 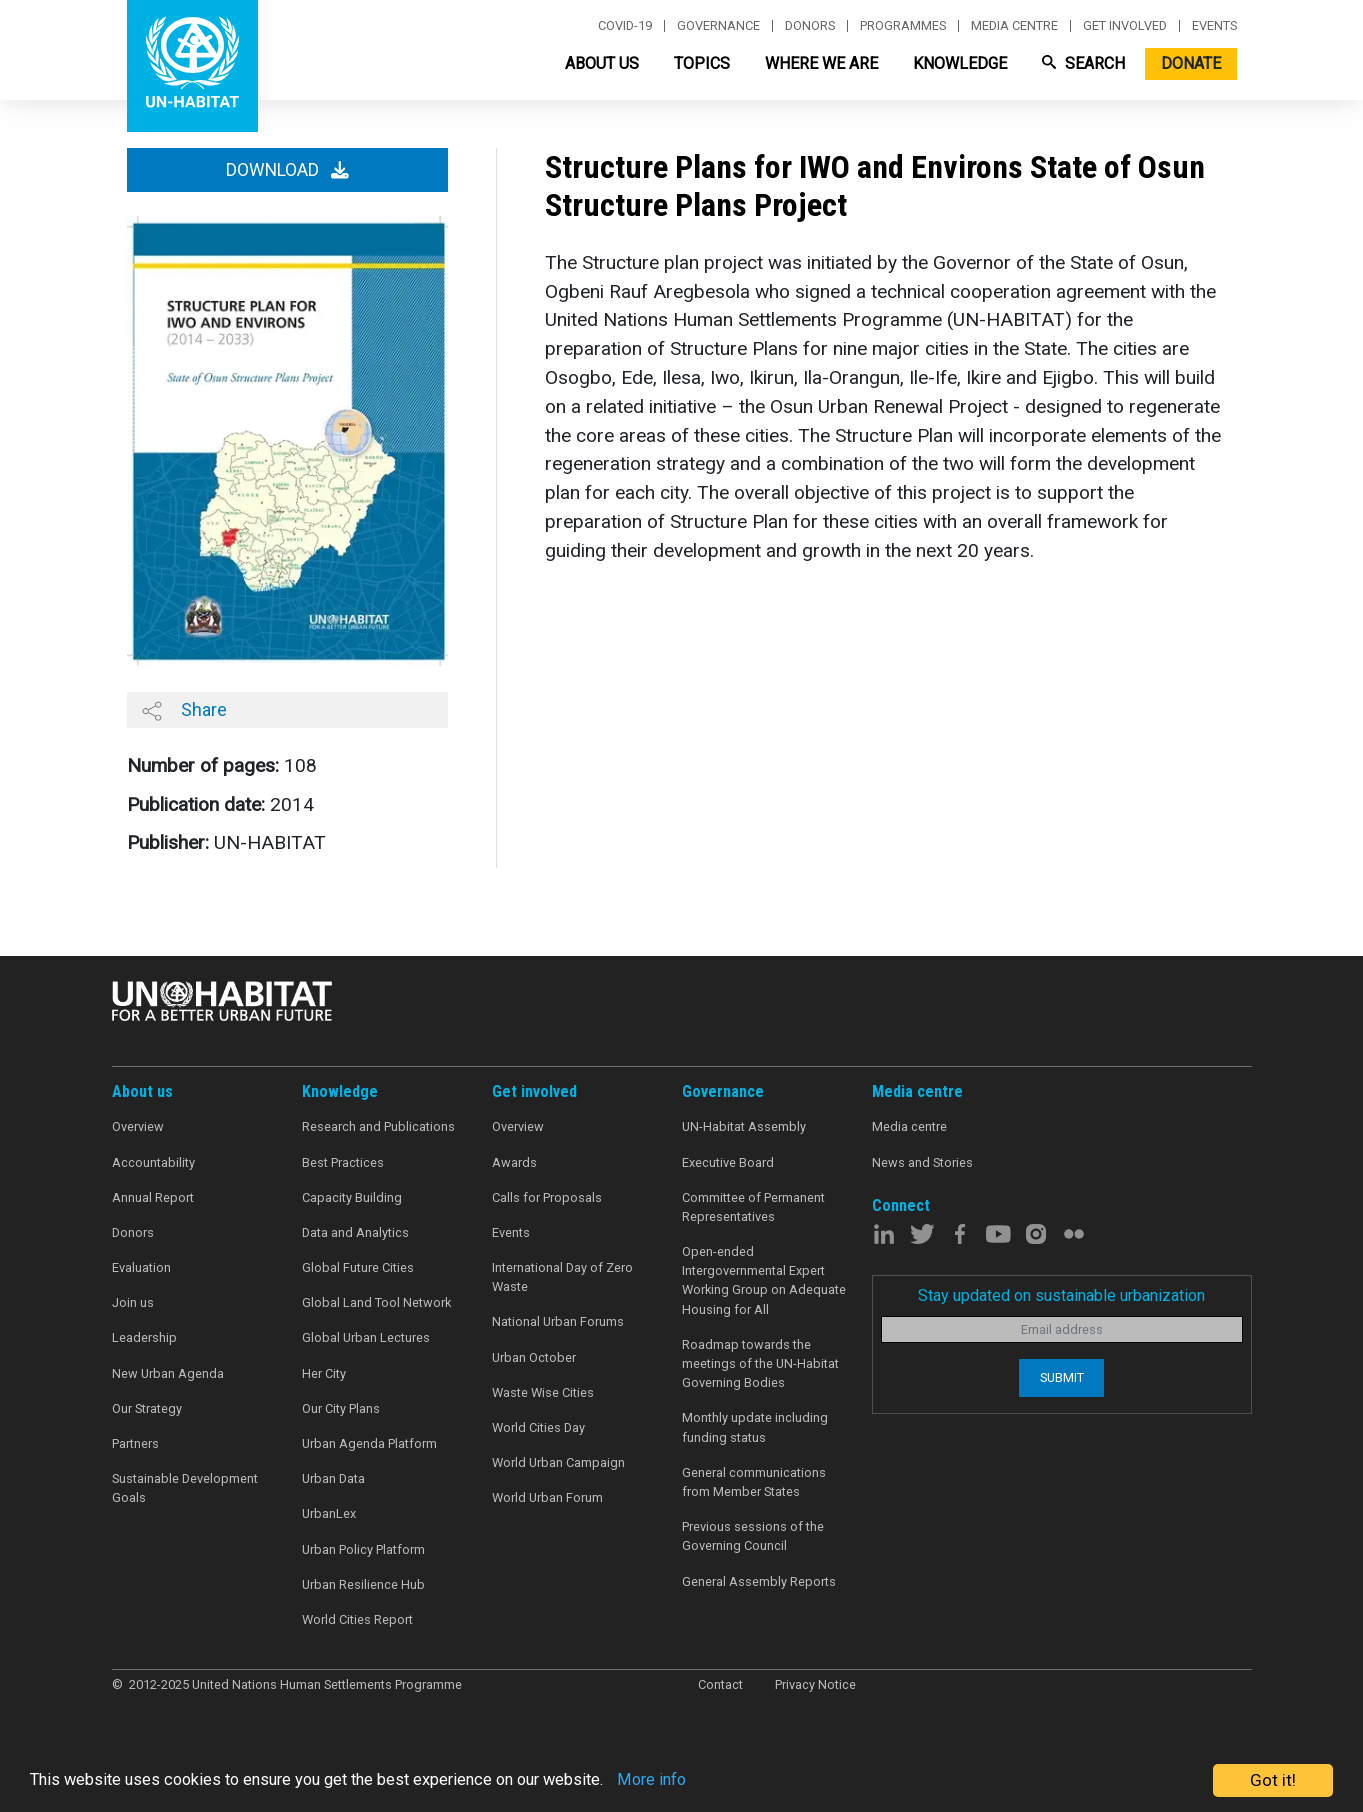 What do you see at coordinates (1062, 1377) in the screenshot?
I see `Submit` at bounding box center [1062, 1377].